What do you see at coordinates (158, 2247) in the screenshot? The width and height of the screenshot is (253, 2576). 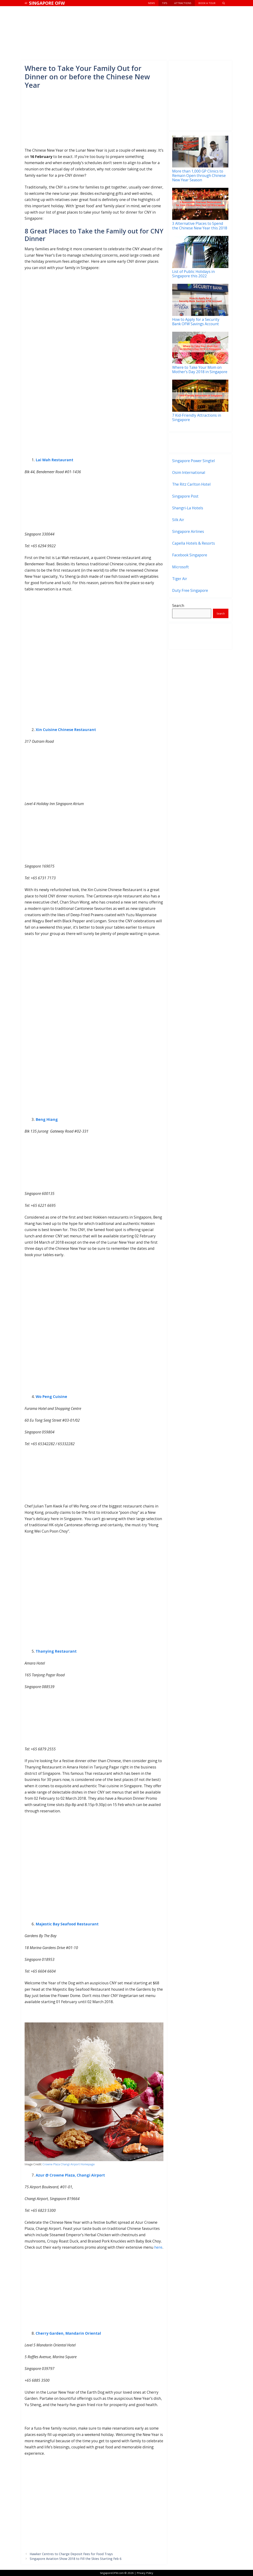 I see `here` at bounding box center [158, 2247].